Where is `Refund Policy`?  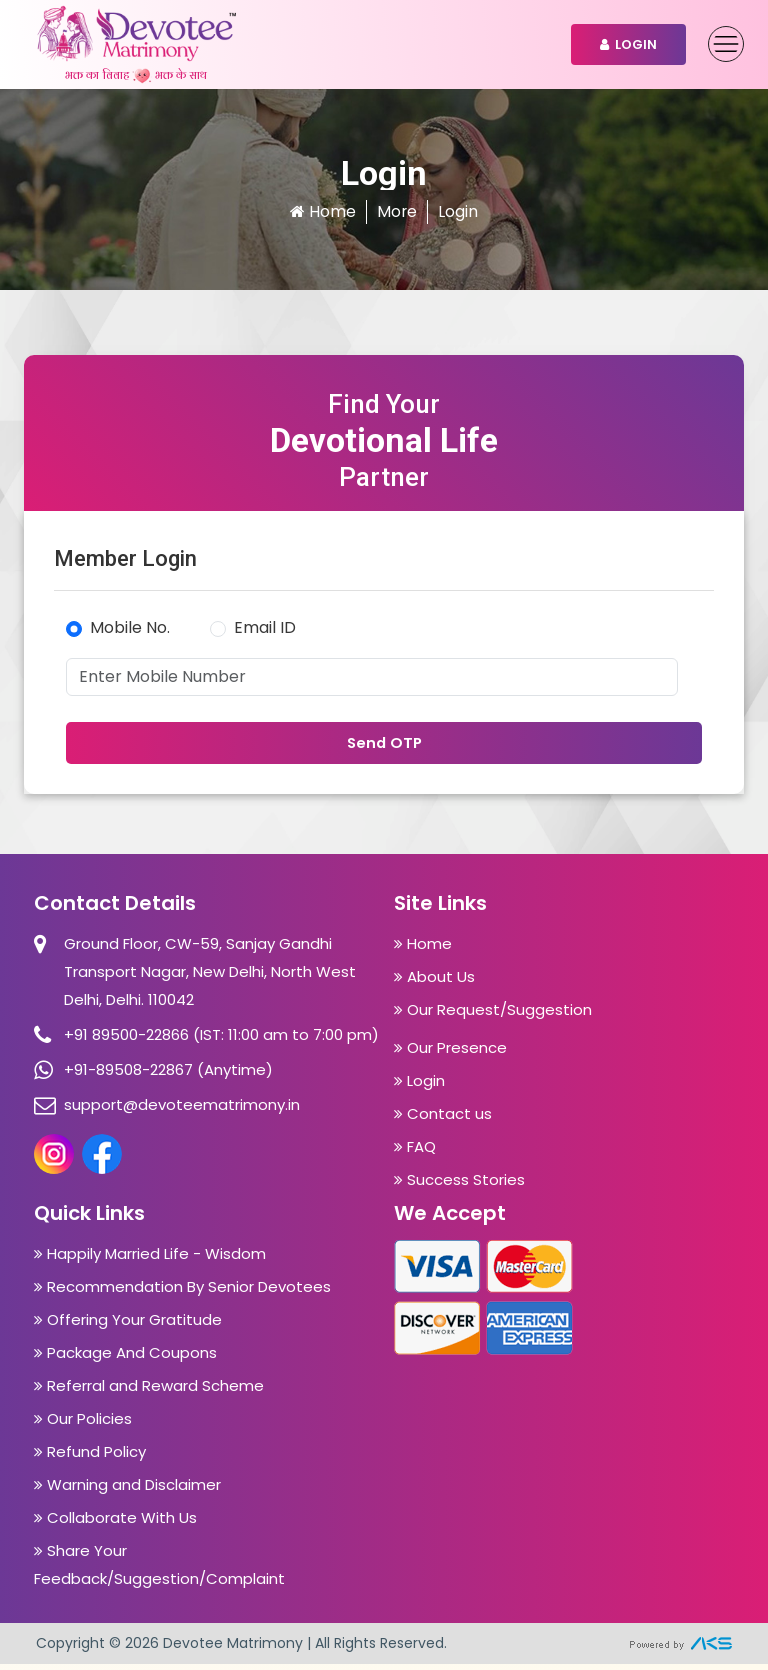 Refund Policy is located at coordinates (90, 1457).